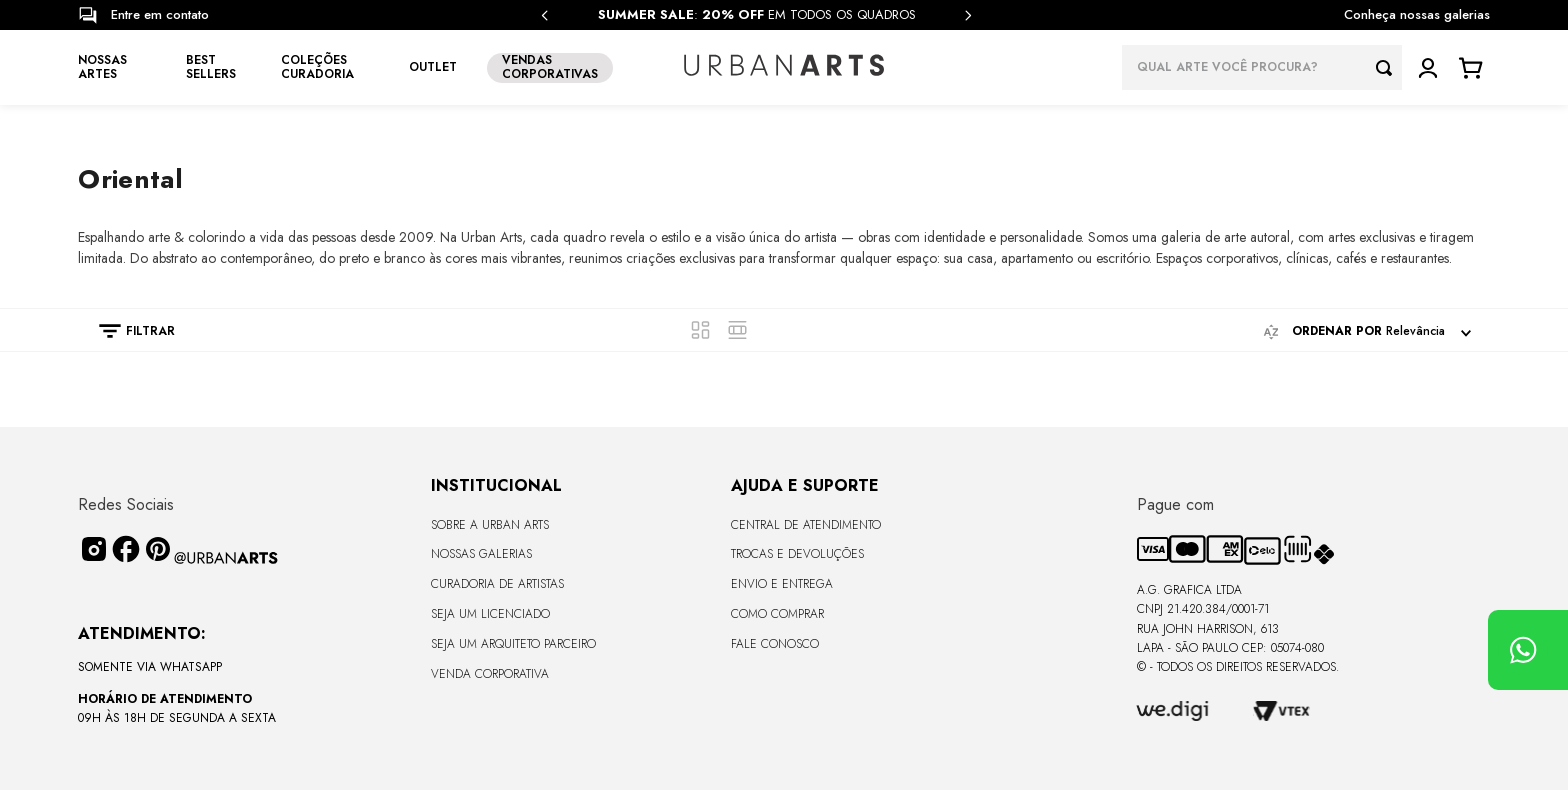 Image resolution: width=1568 pixels, height=790 pixels. Describe the element at coordinates (497, 584) in the screenshot. I see `CURADORIA DE ARTISTAS` at that location.